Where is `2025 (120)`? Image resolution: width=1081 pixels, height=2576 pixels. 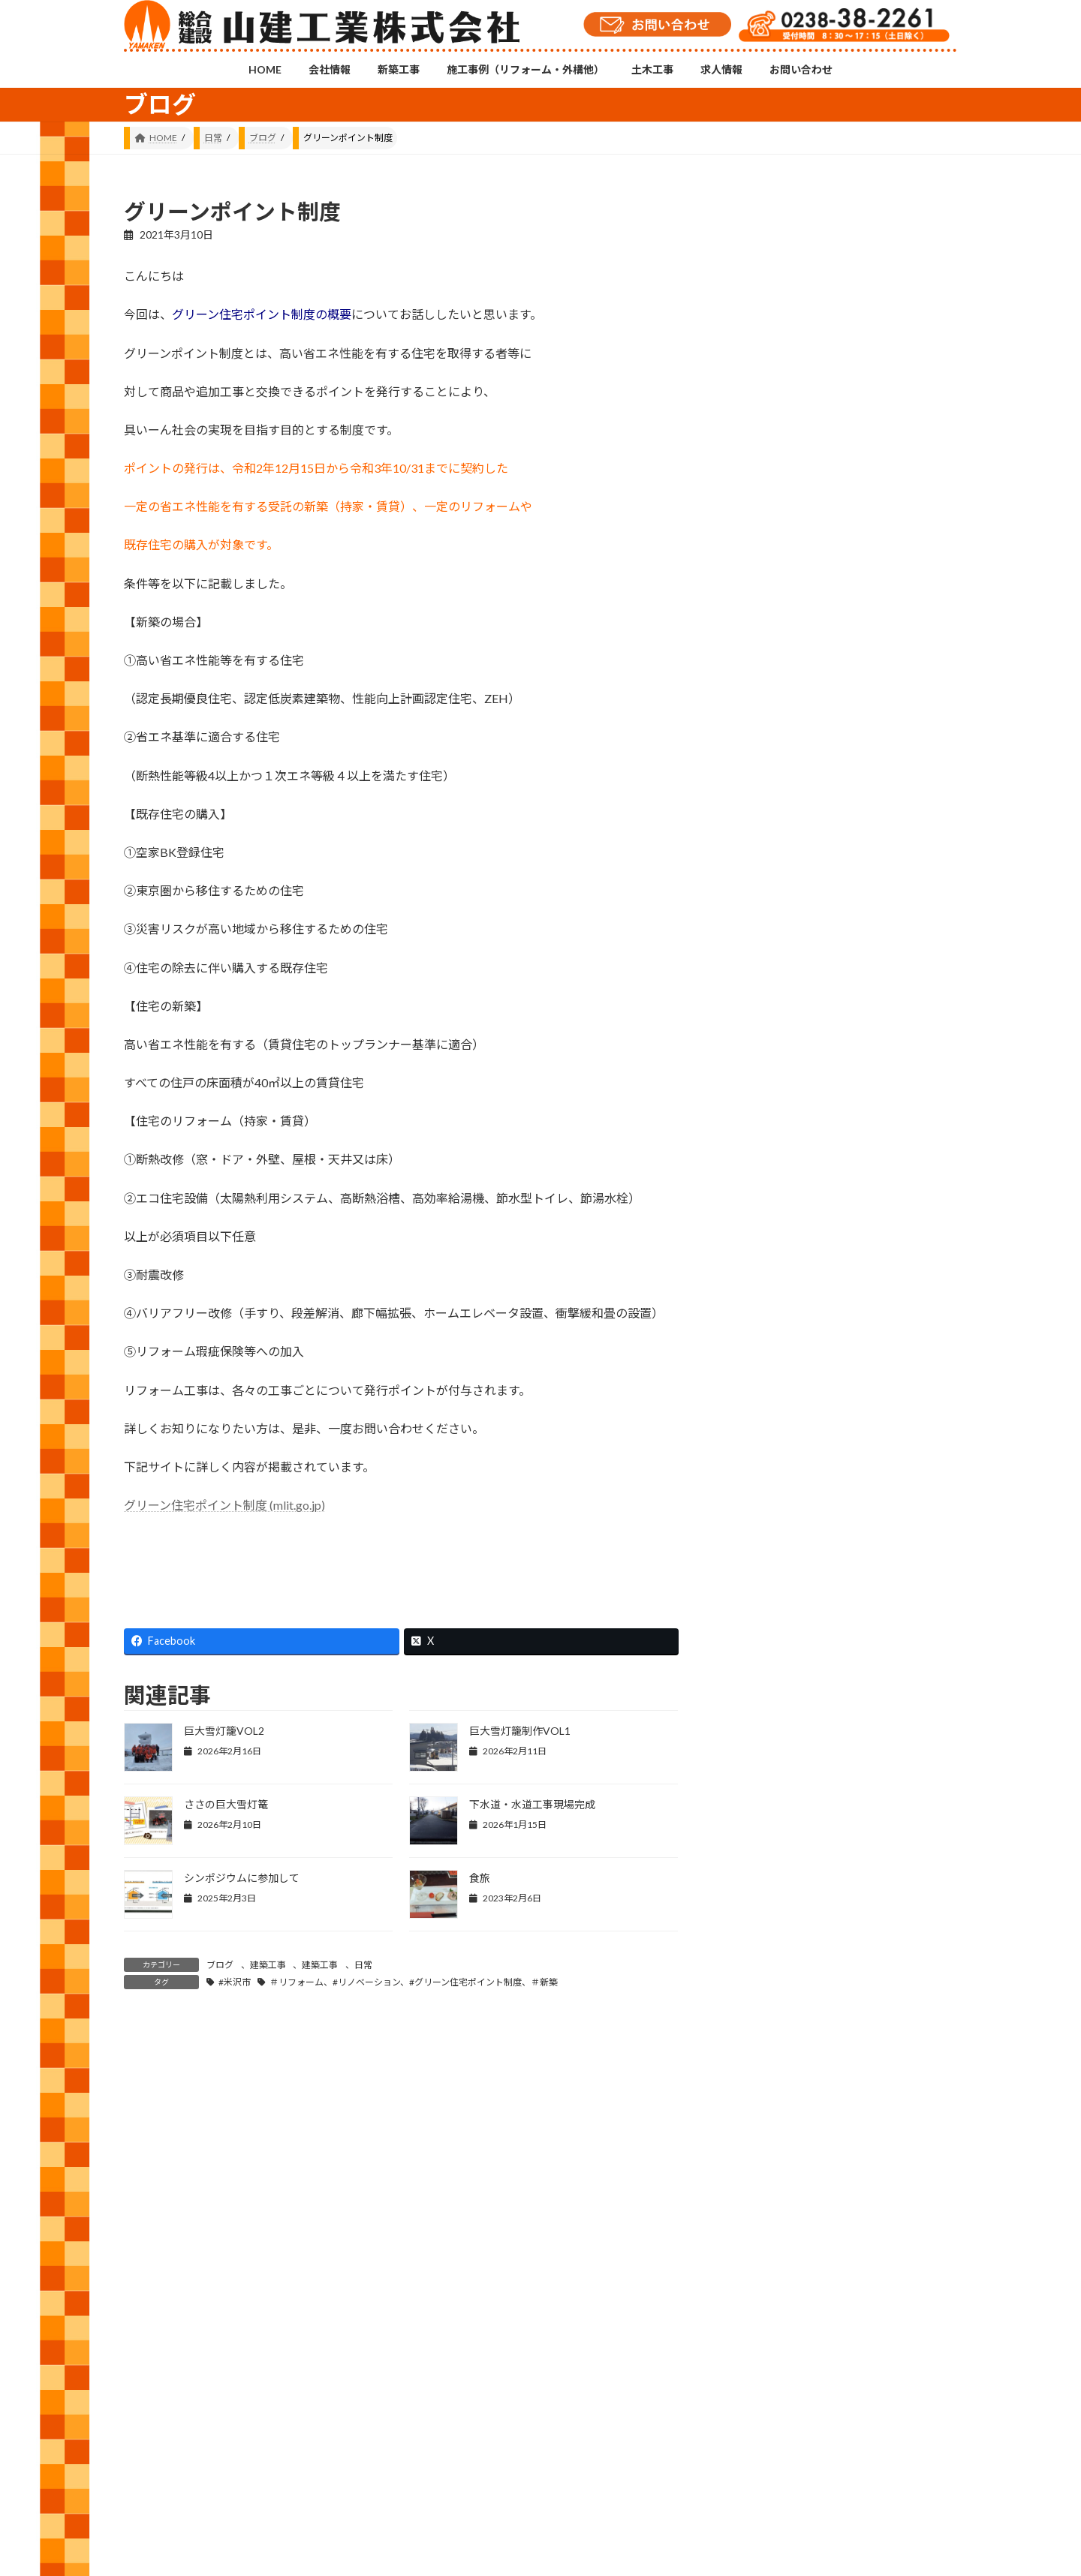 2025 (120) is located at coordinates (773, 1586).